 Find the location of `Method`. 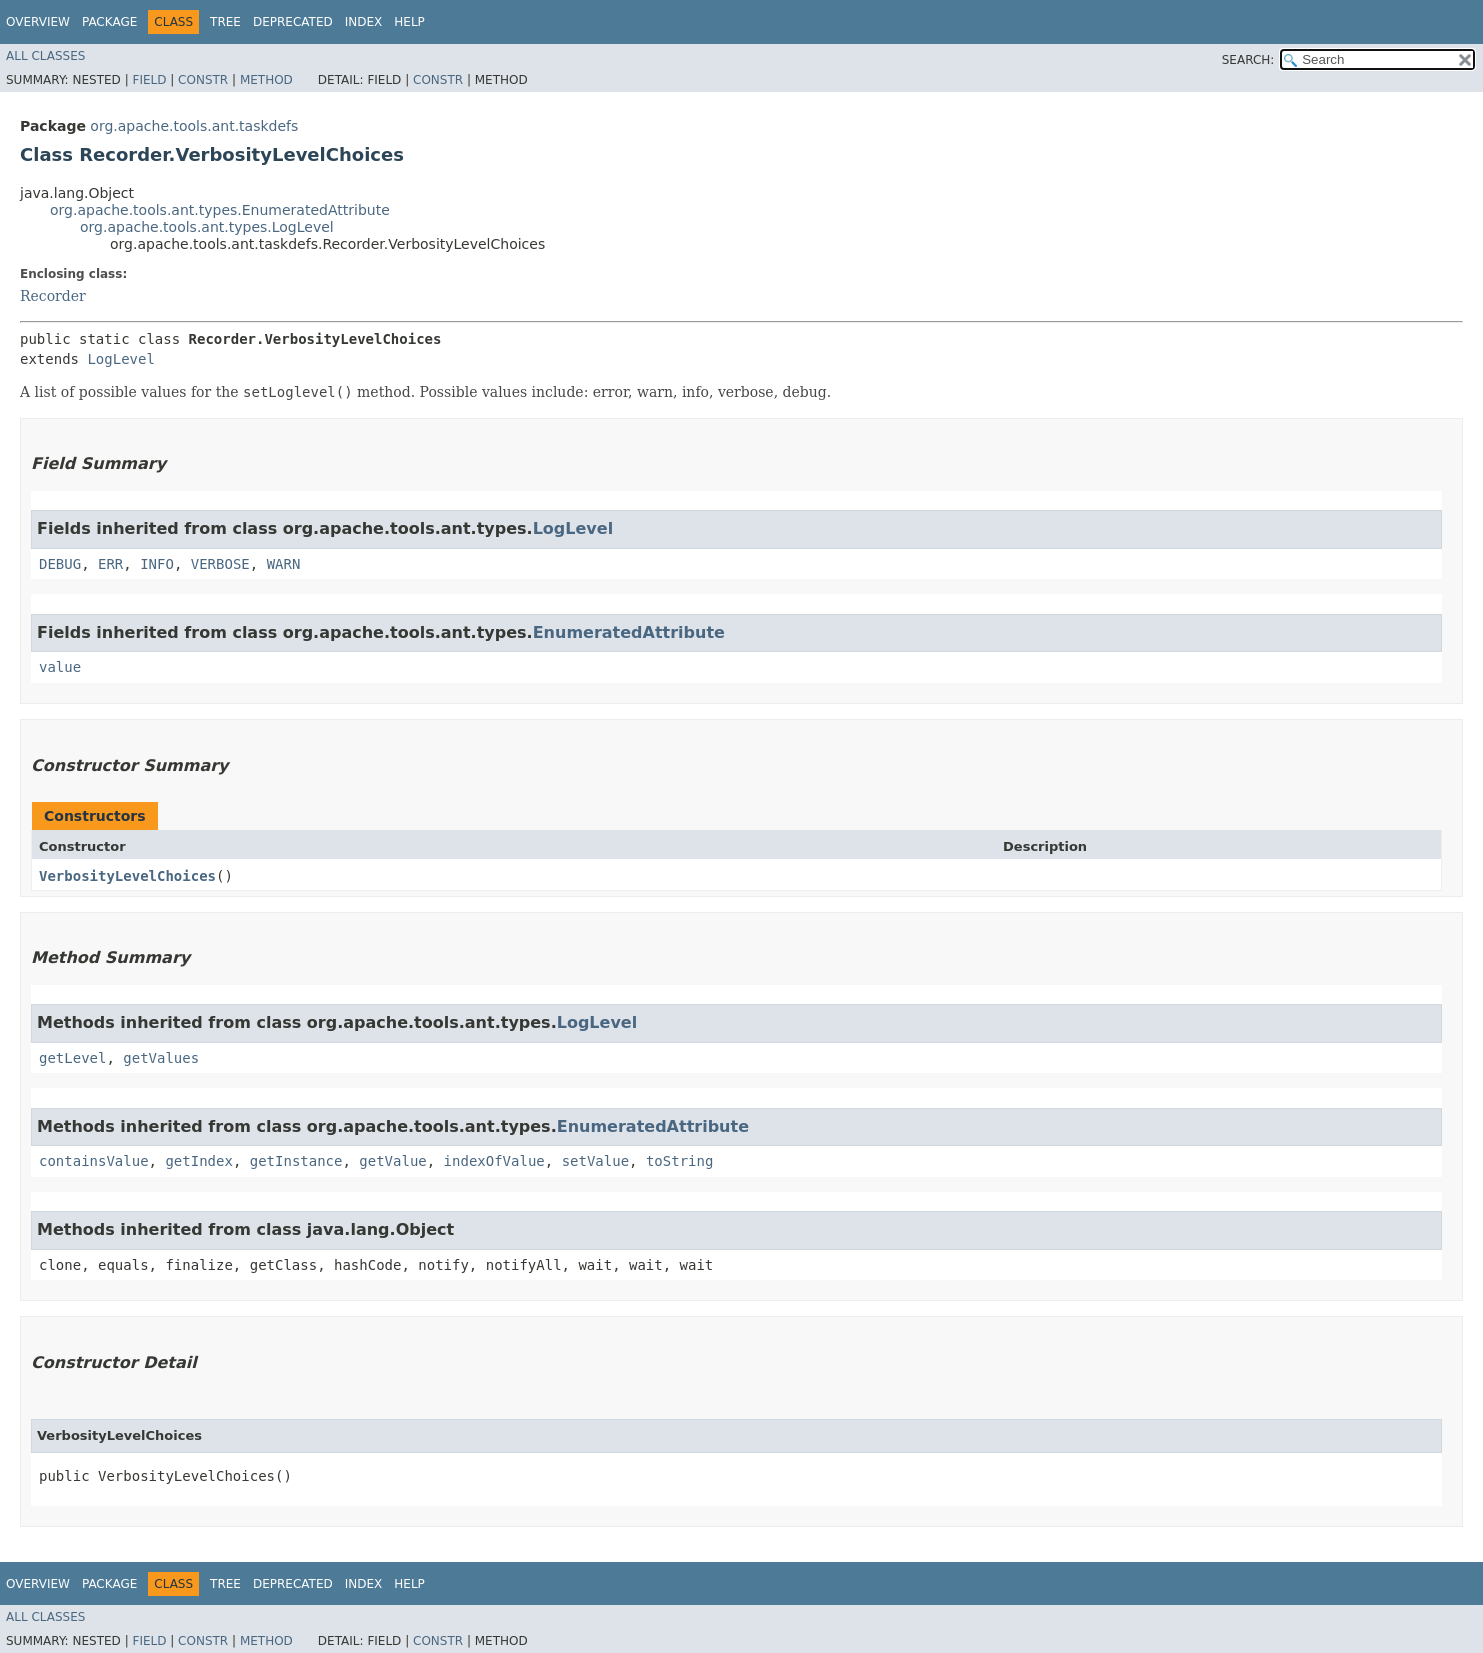

Method is located at coordinates (266, 80).